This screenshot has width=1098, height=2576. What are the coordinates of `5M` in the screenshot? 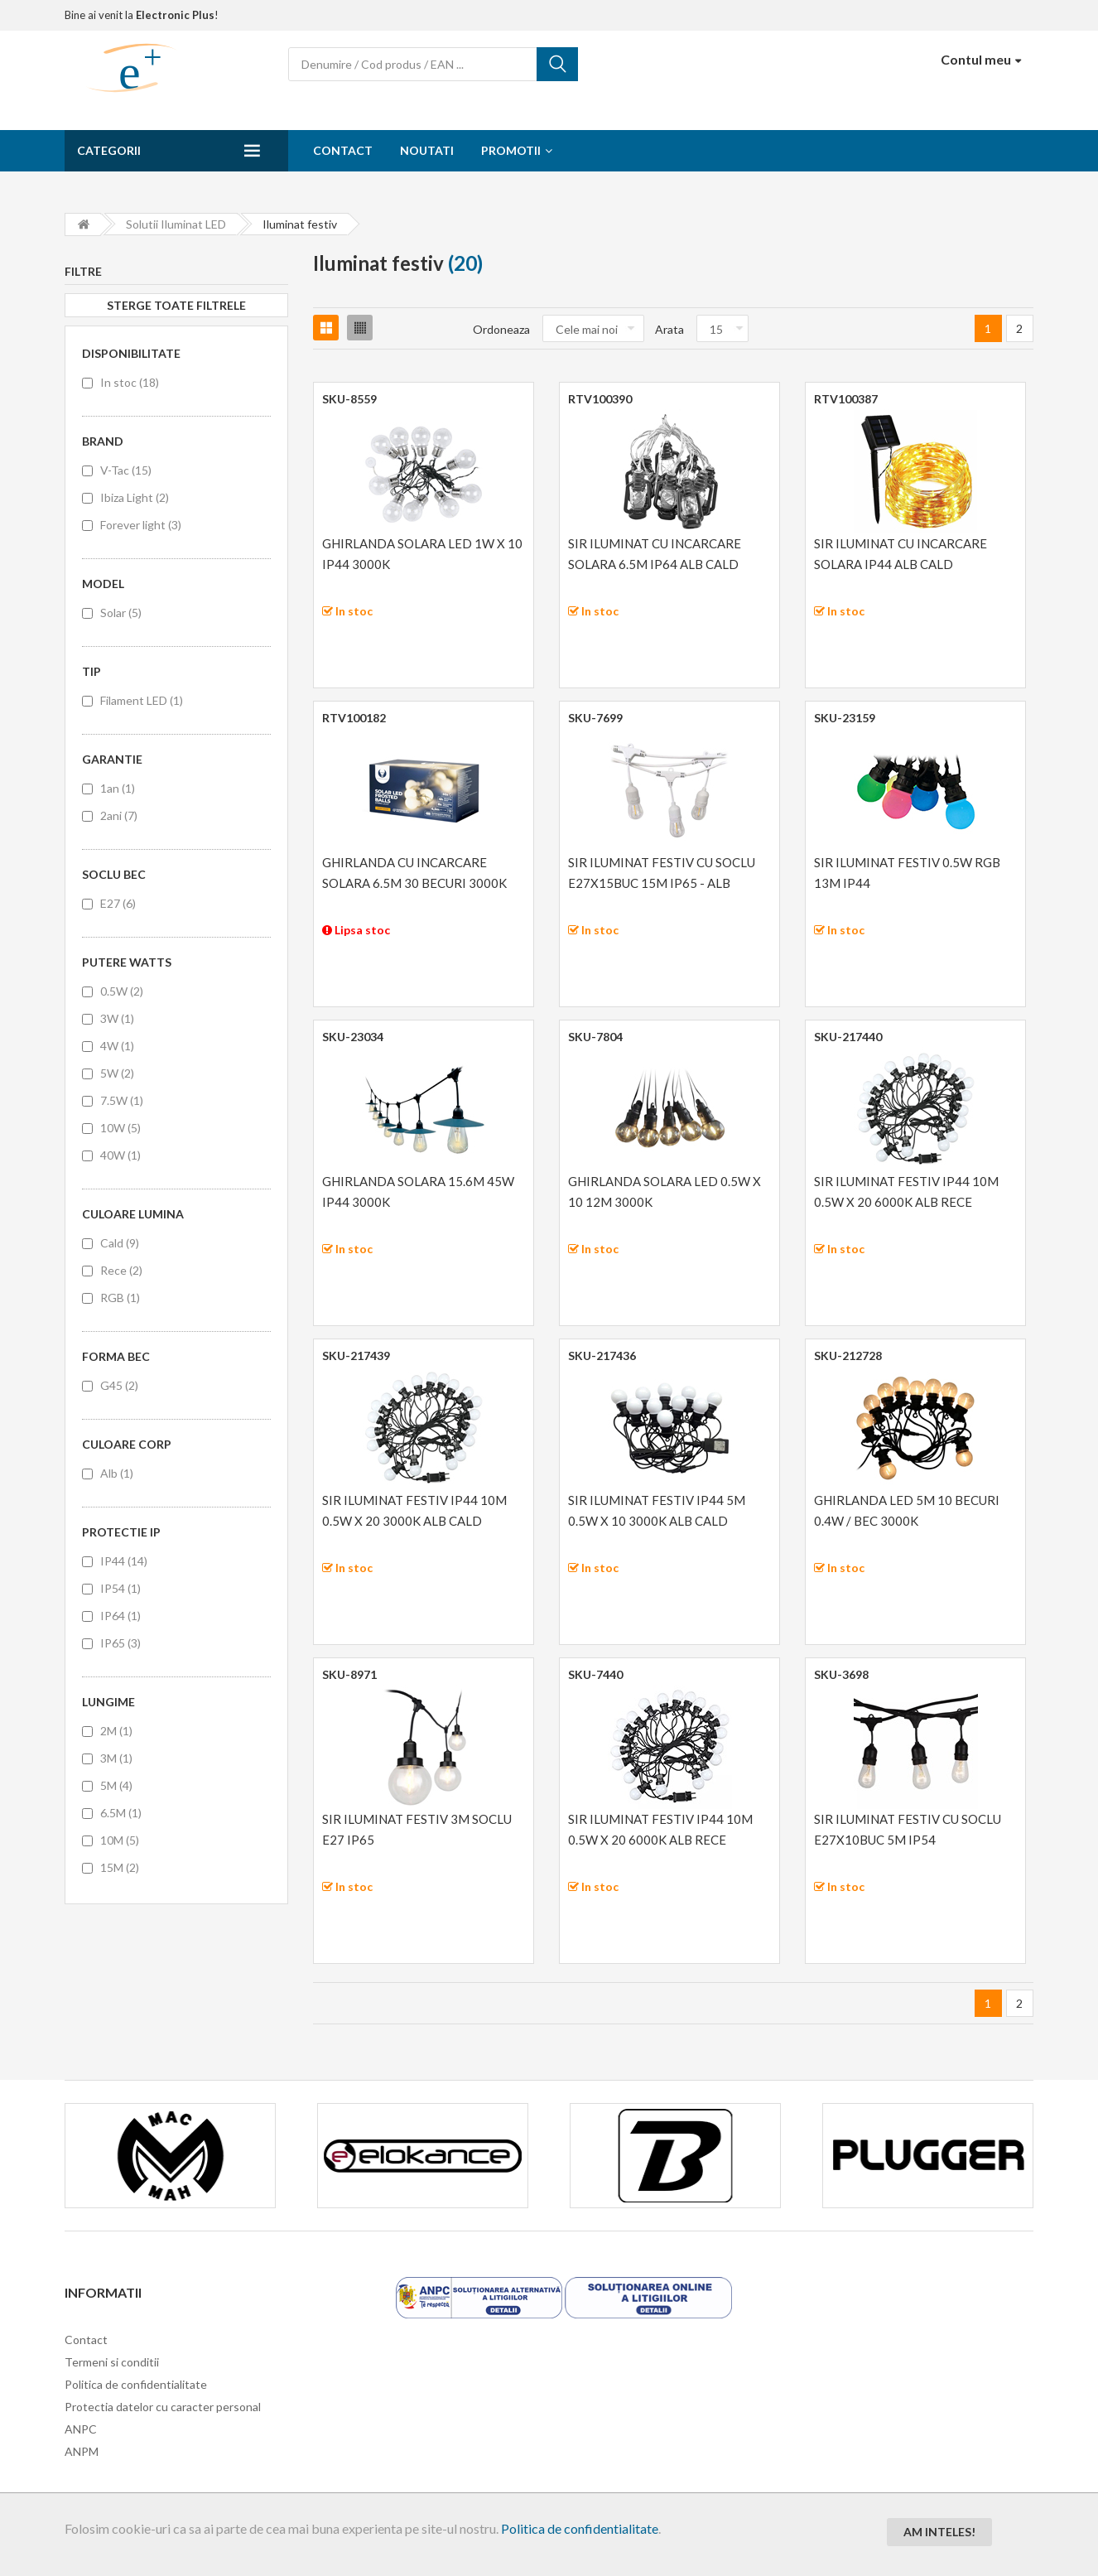 It's located at (116, 1785).